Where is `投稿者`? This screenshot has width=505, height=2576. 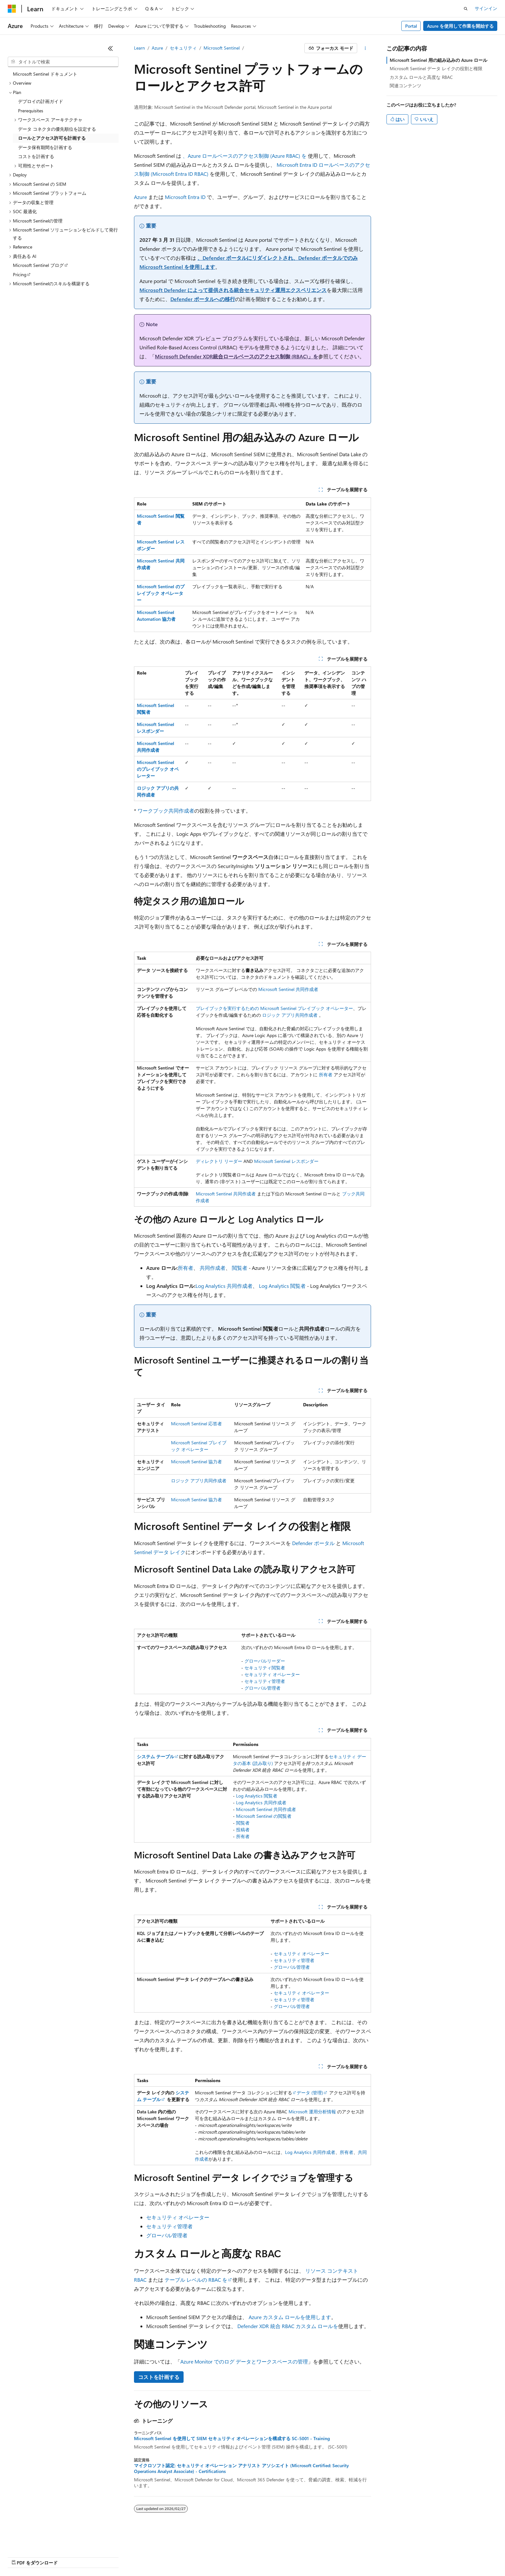 投稿者 is located at coordinates (243, 1829).